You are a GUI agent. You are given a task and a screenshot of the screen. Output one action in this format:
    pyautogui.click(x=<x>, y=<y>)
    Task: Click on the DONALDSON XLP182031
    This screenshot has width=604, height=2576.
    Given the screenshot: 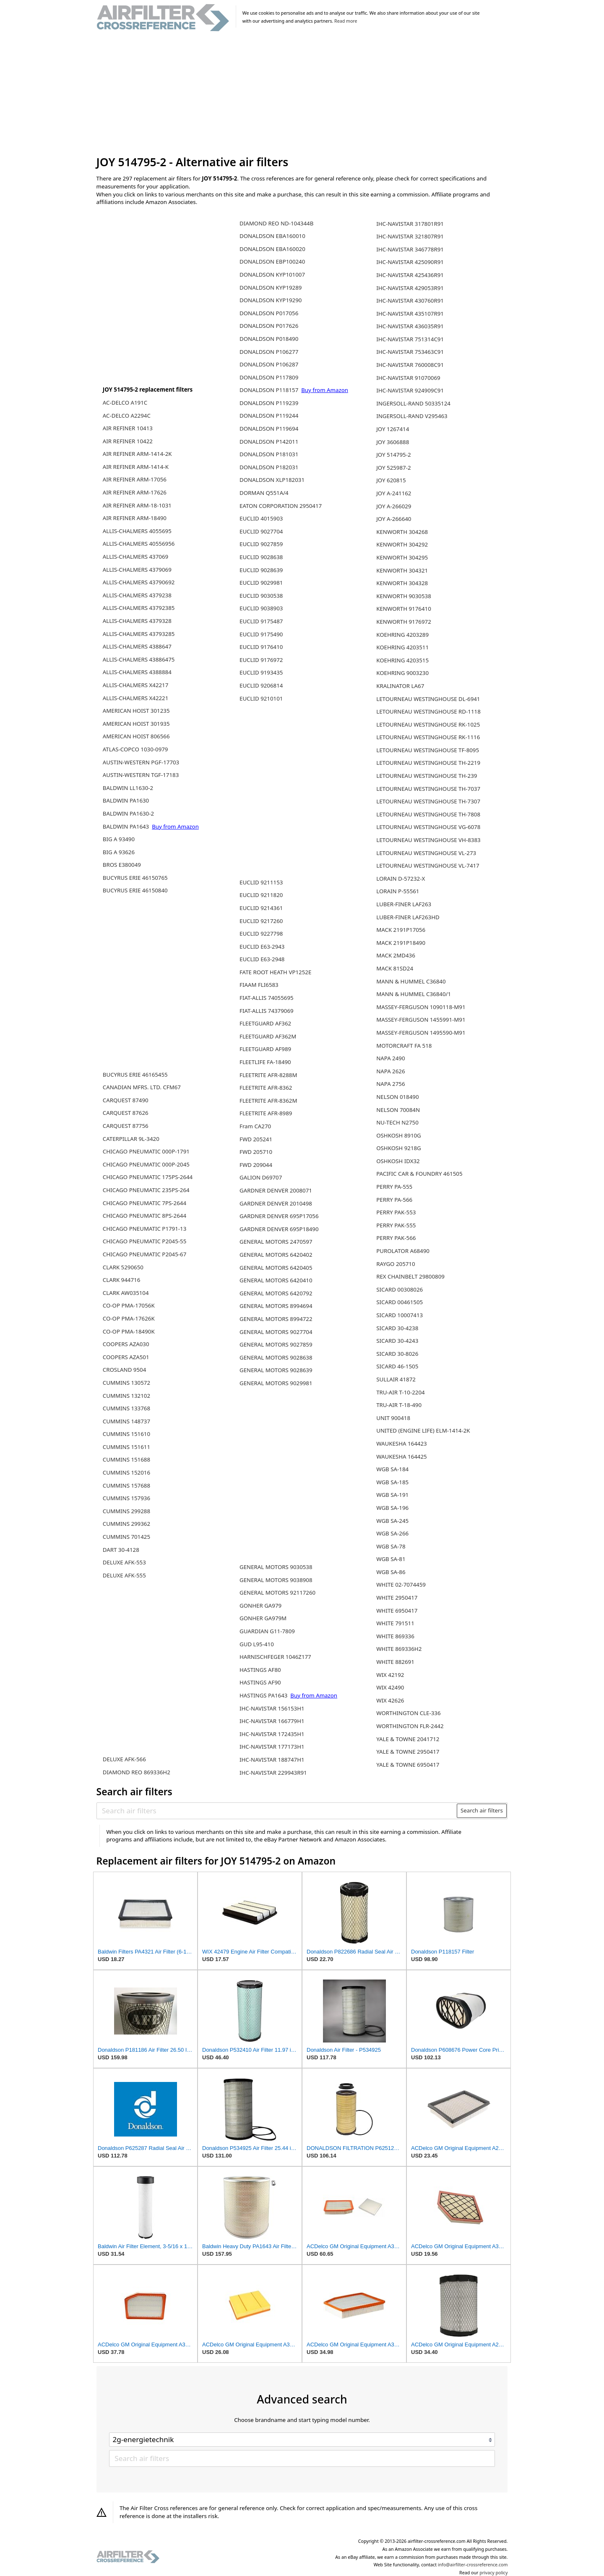 What is the action you would take?
    pyautogui.click(x=272, y=480)
    